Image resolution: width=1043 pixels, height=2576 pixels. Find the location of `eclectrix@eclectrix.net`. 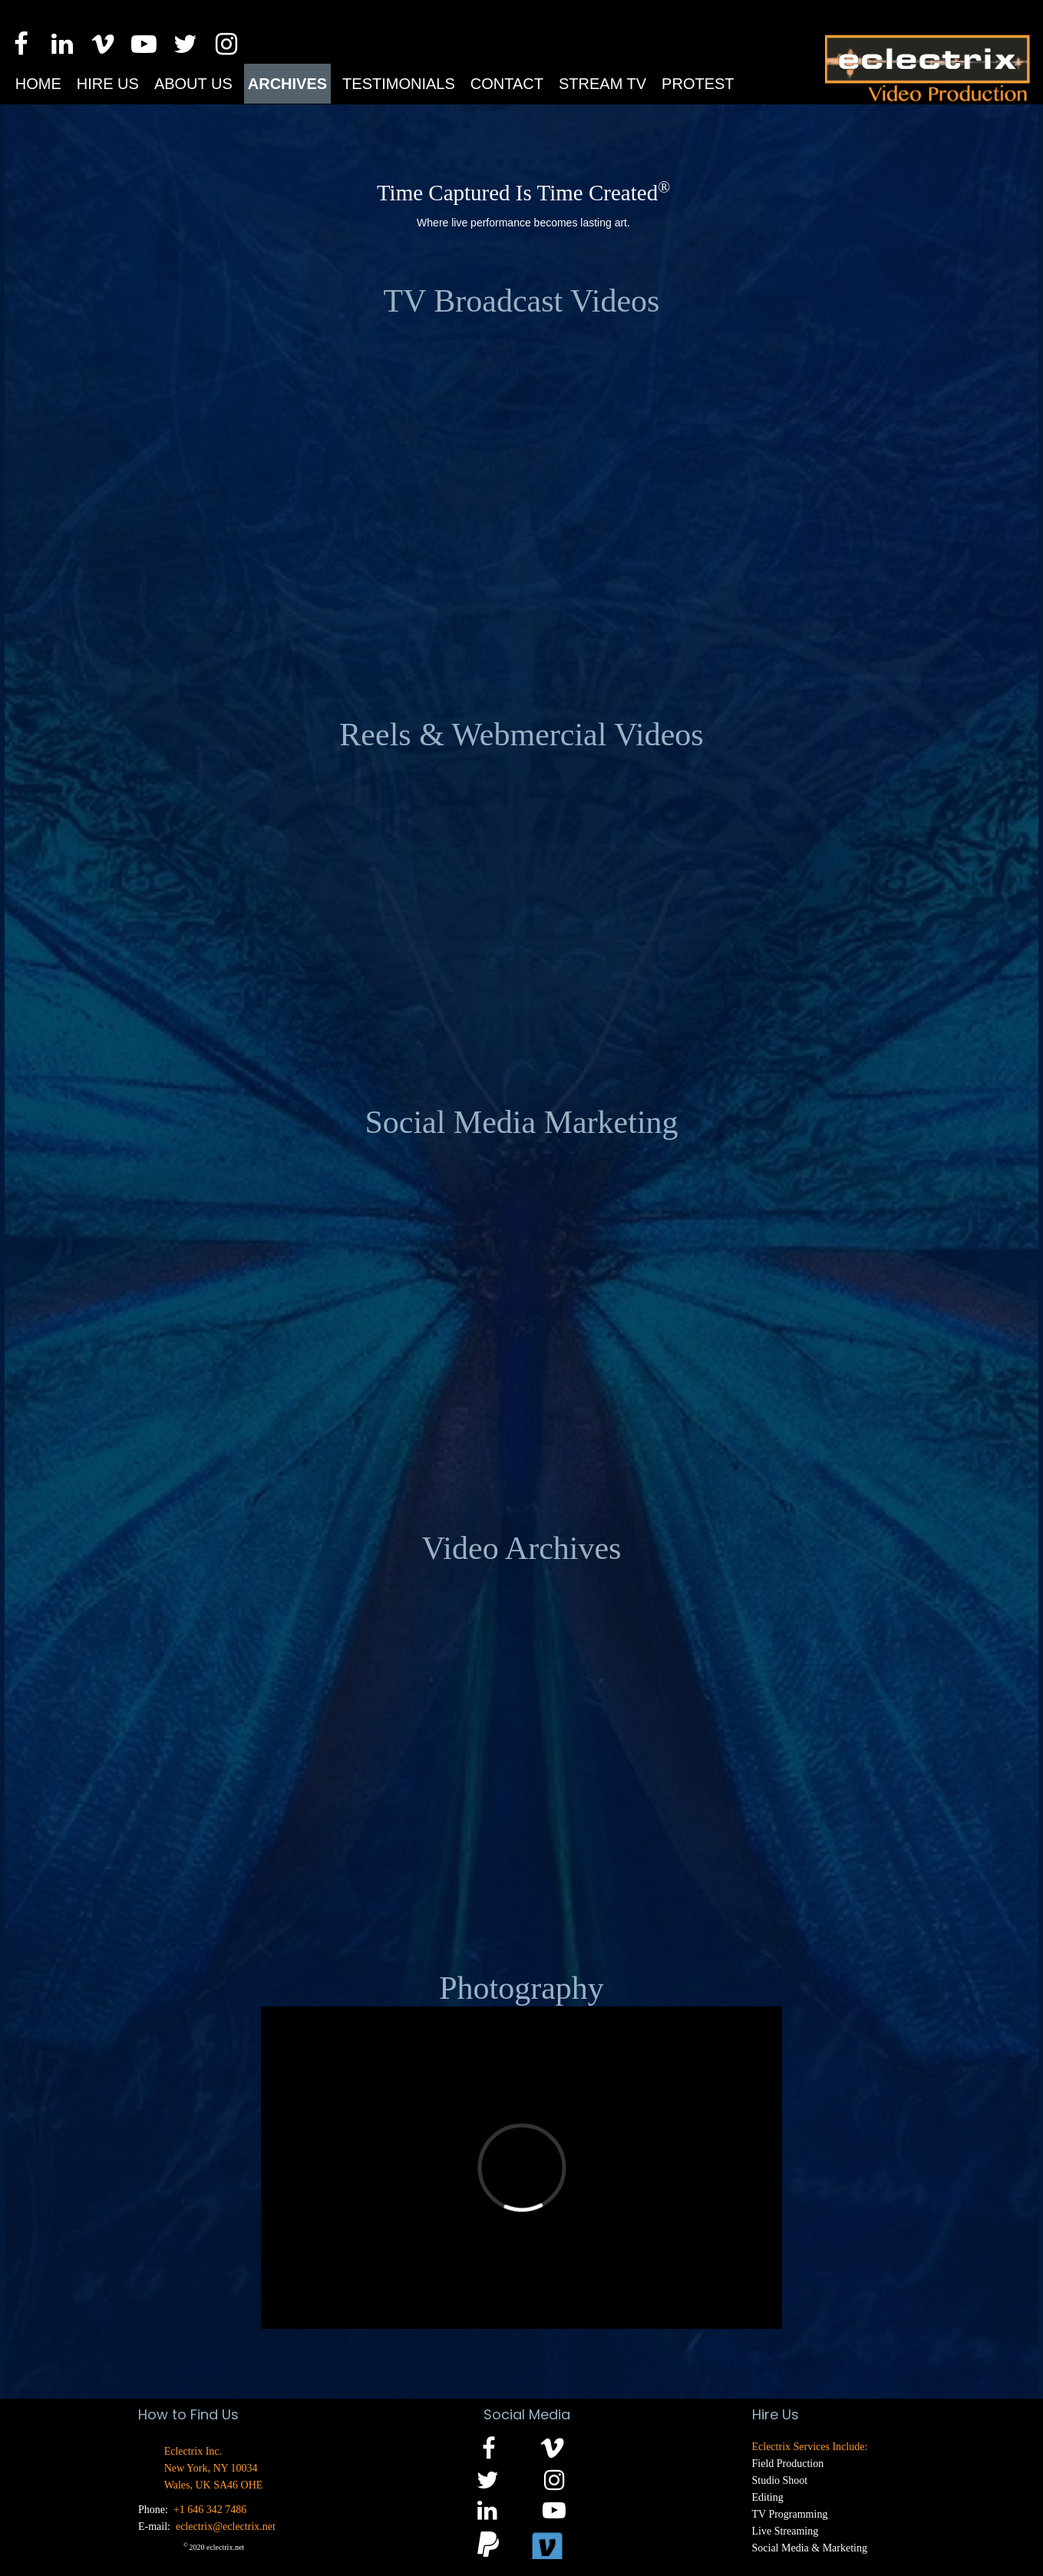

eclectrix@eclectrix.net is located at coordinates (226, 2526).